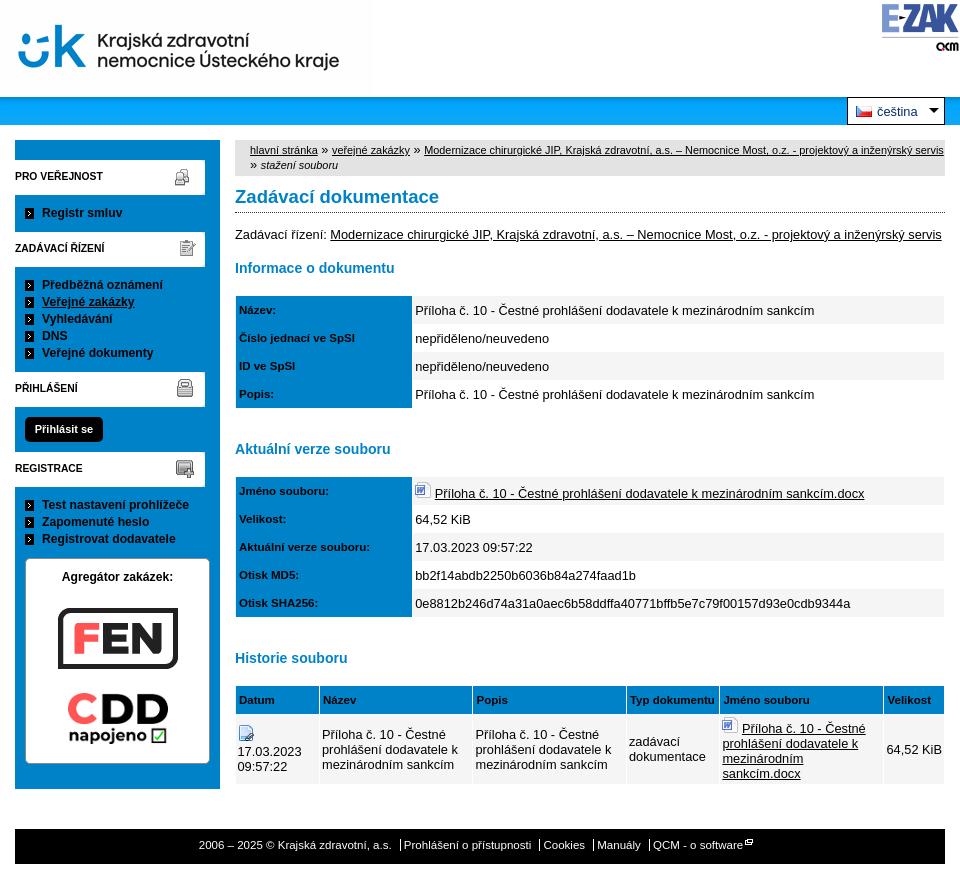 The image size is (960, 879). I want to click on Vyhledávání, so click(77, 319).